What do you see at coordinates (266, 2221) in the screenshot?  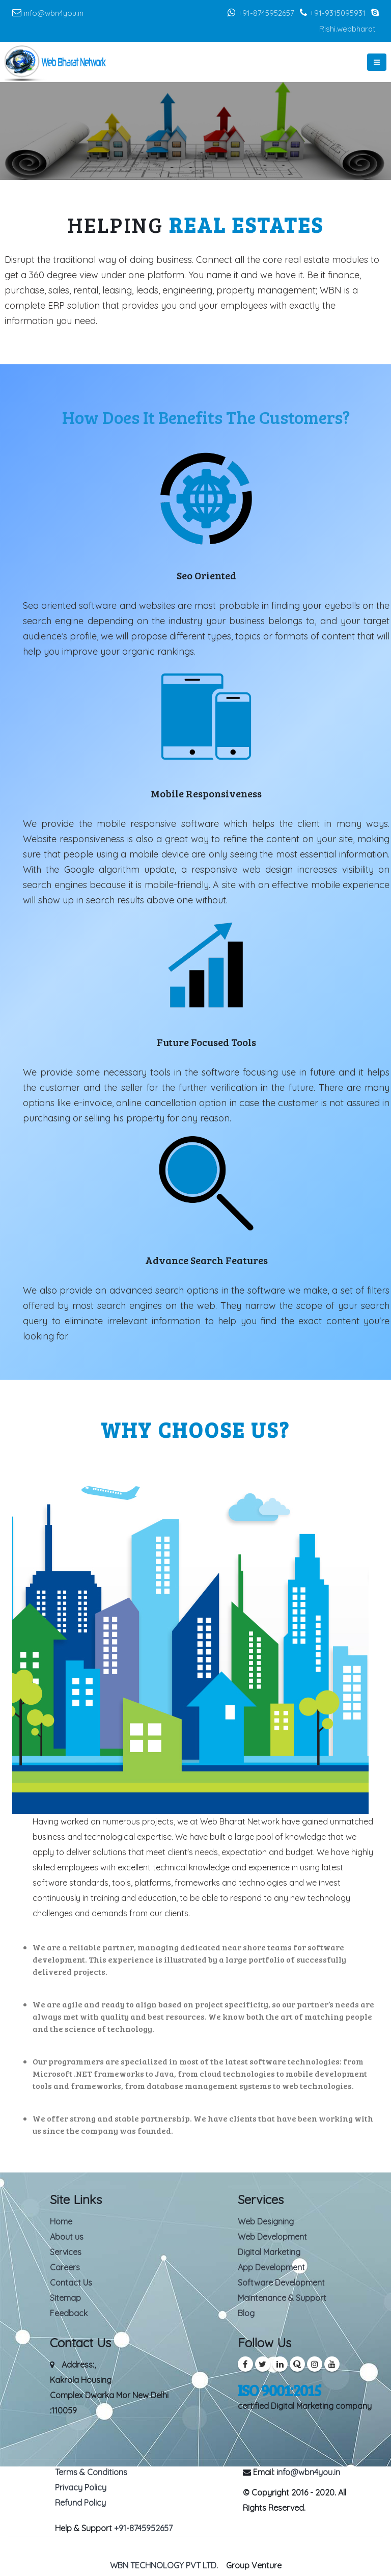 I see `Web Designing` at bounding box center [266, 2221].